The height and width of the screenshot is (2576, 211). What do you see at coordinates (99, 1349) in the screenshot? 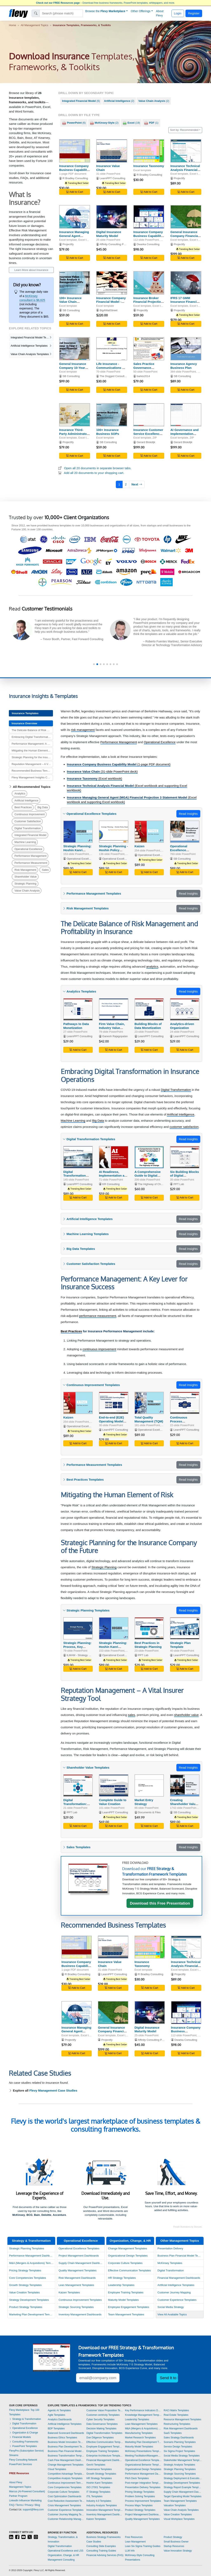
I see `continuous improvement` at bounding box center [99, 1349].